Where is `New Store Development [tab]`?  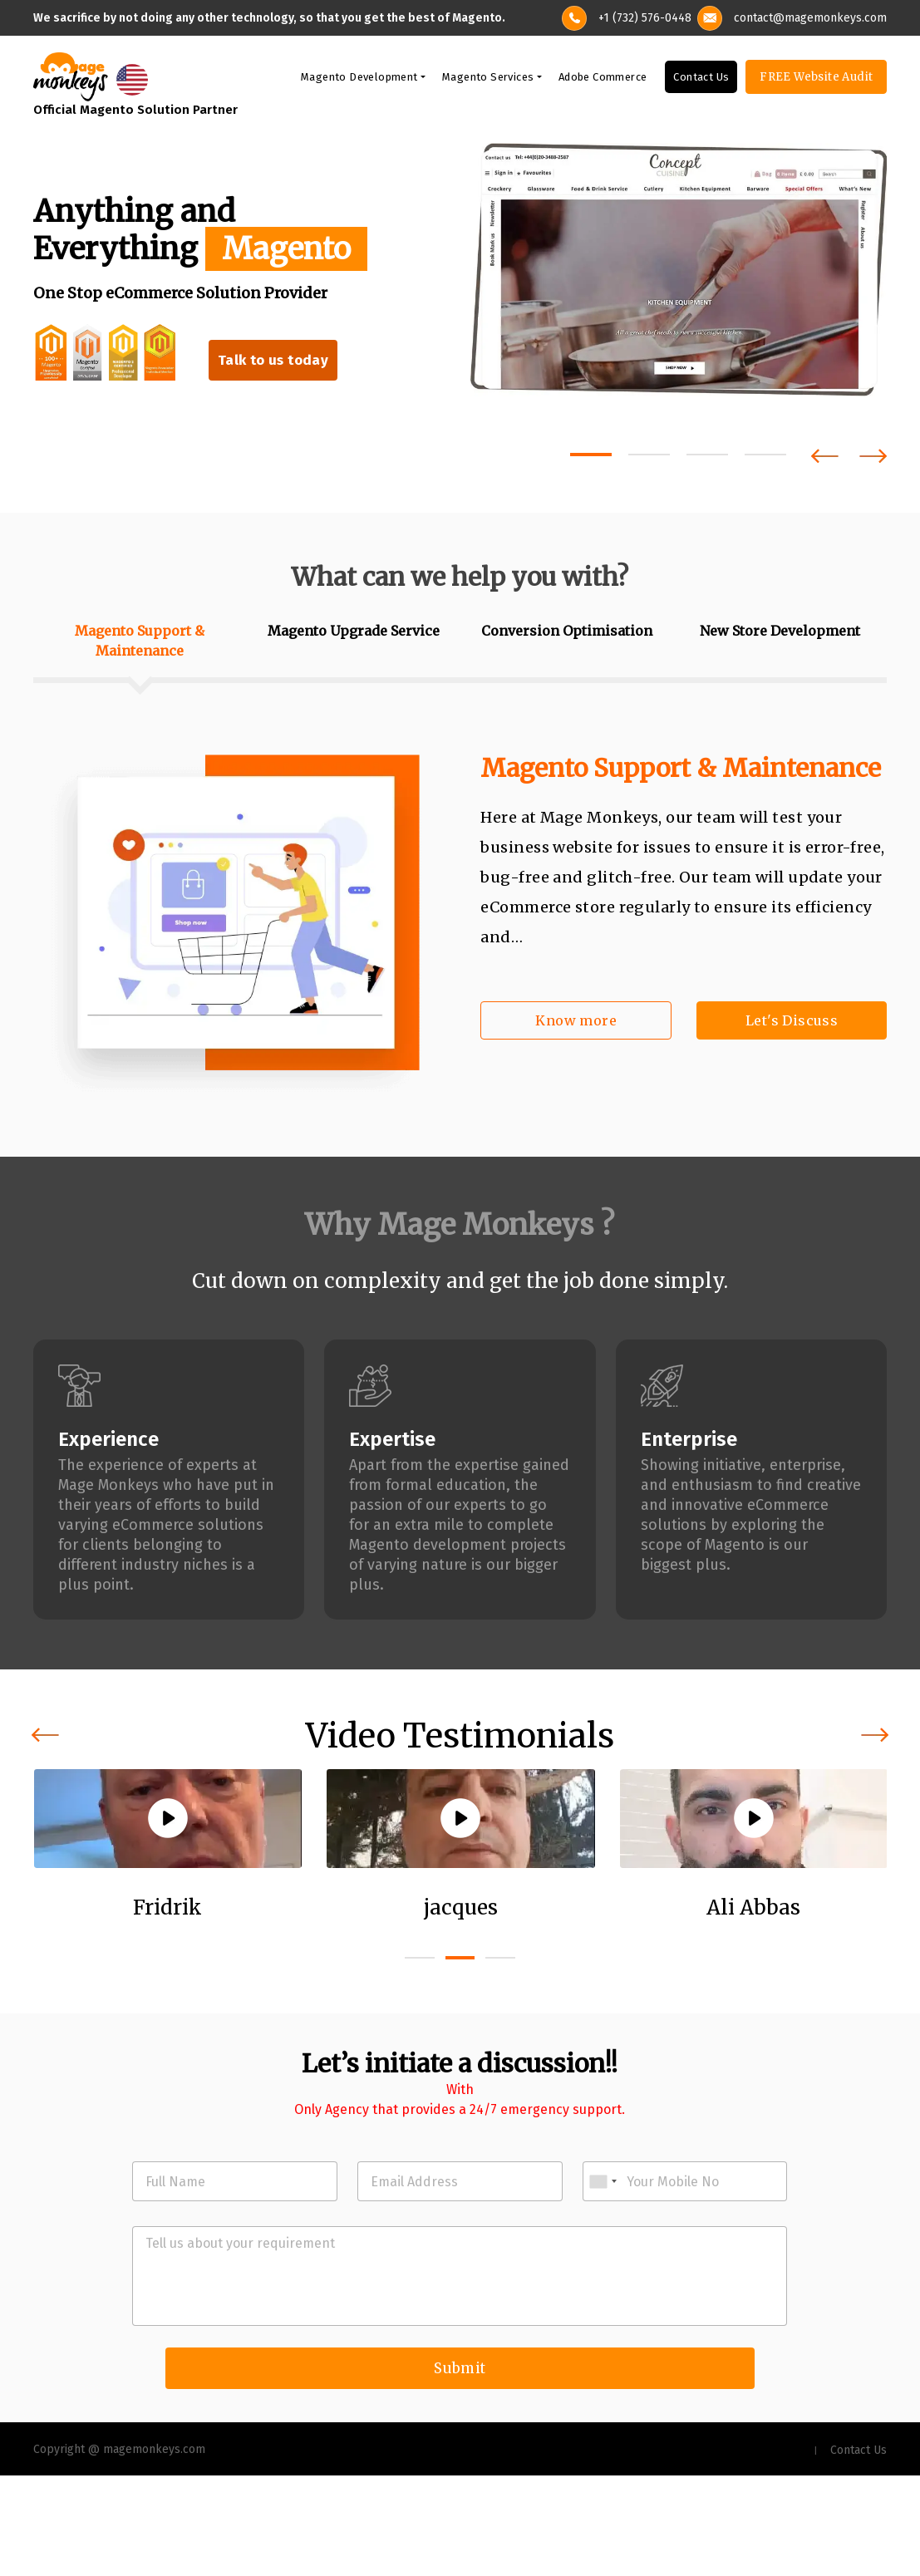 New Store Development [tab] is located at coordinates (780, 633).